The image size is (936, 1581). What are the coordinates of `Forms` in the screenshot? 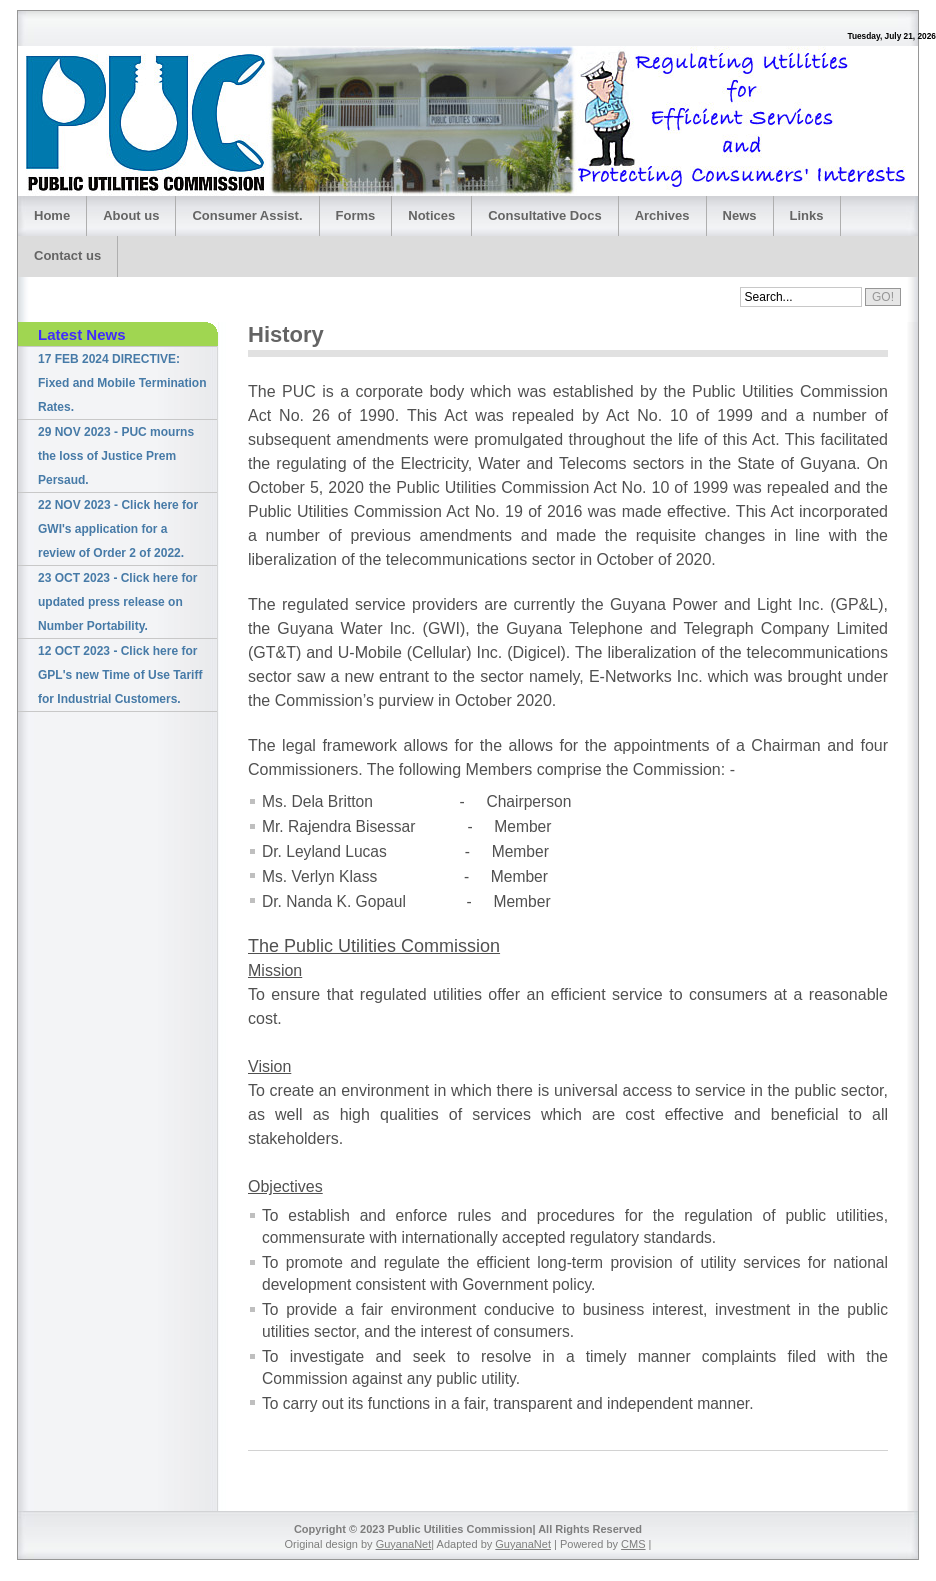 It's located at (356, 215).